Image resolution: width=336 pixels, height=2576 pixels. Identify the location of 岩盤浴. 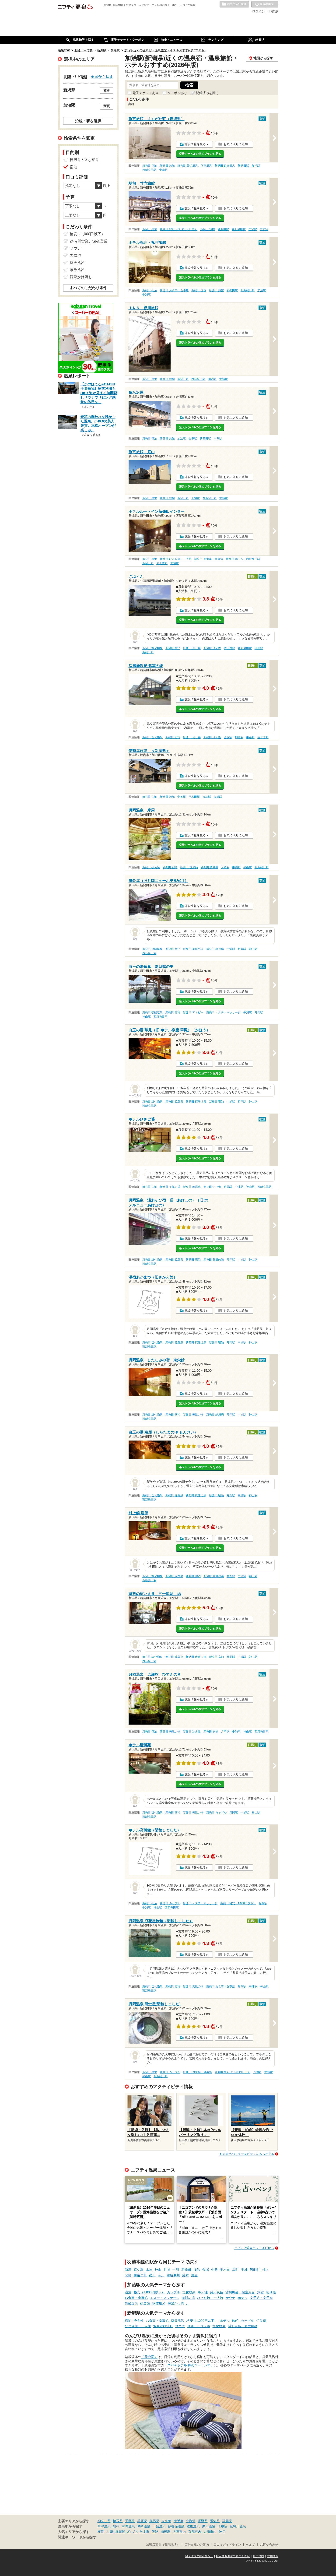
(75, 255).